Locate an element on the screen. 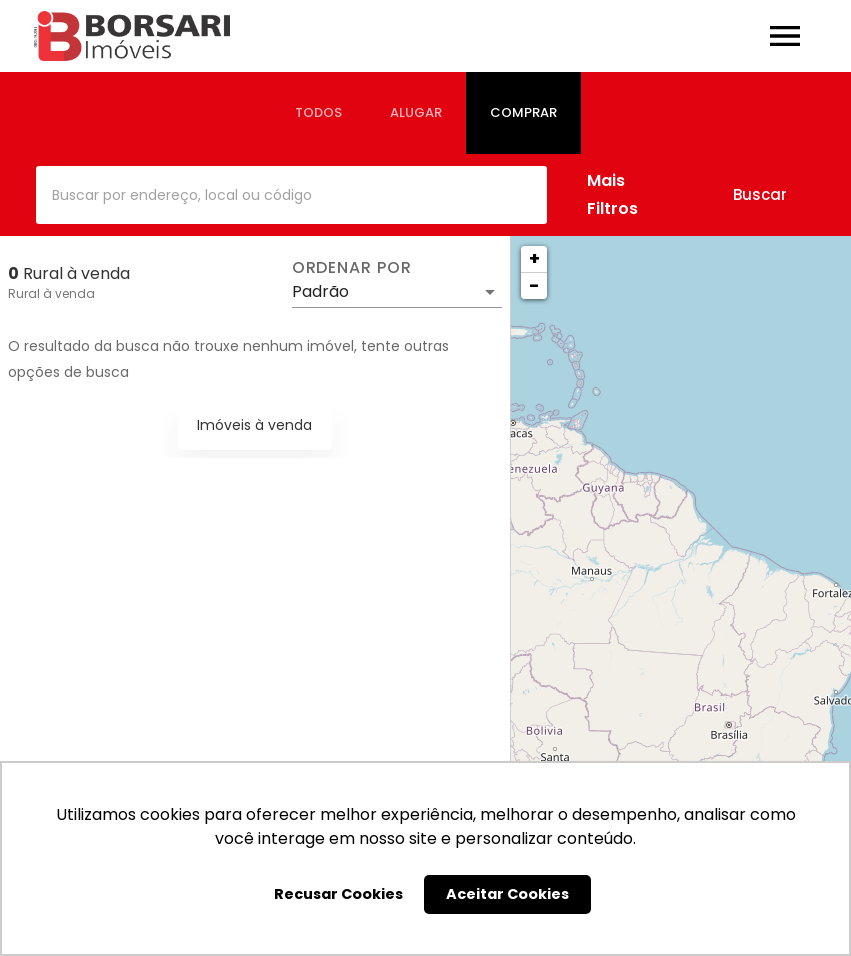 The image size is (851, 956). [Abrir menu] is located at coordinates (785, 36).